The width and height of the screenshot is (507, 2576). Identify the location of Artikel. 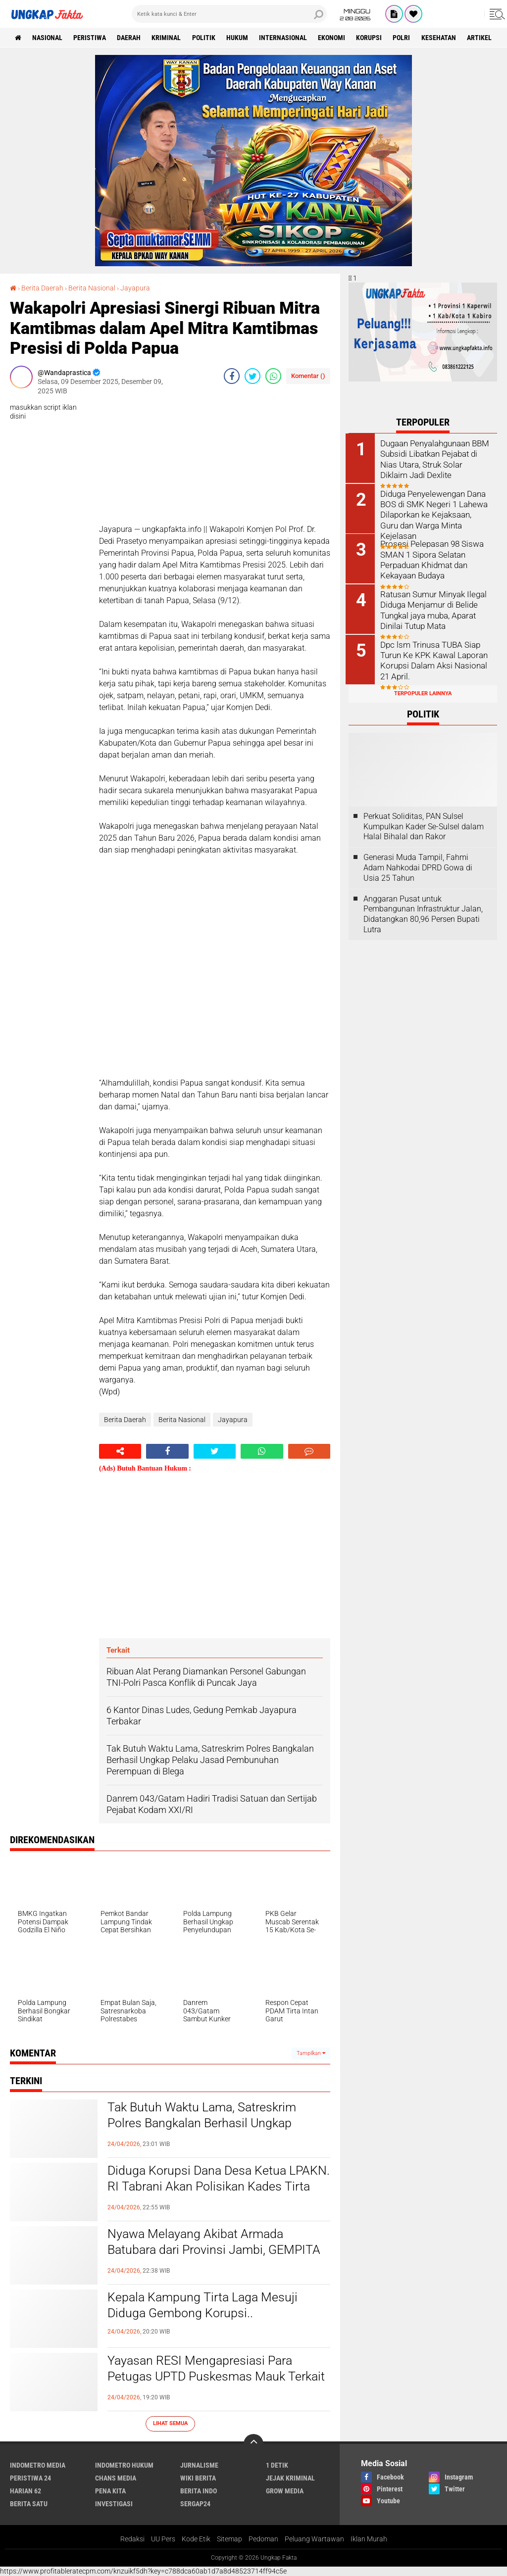
(484, 38).